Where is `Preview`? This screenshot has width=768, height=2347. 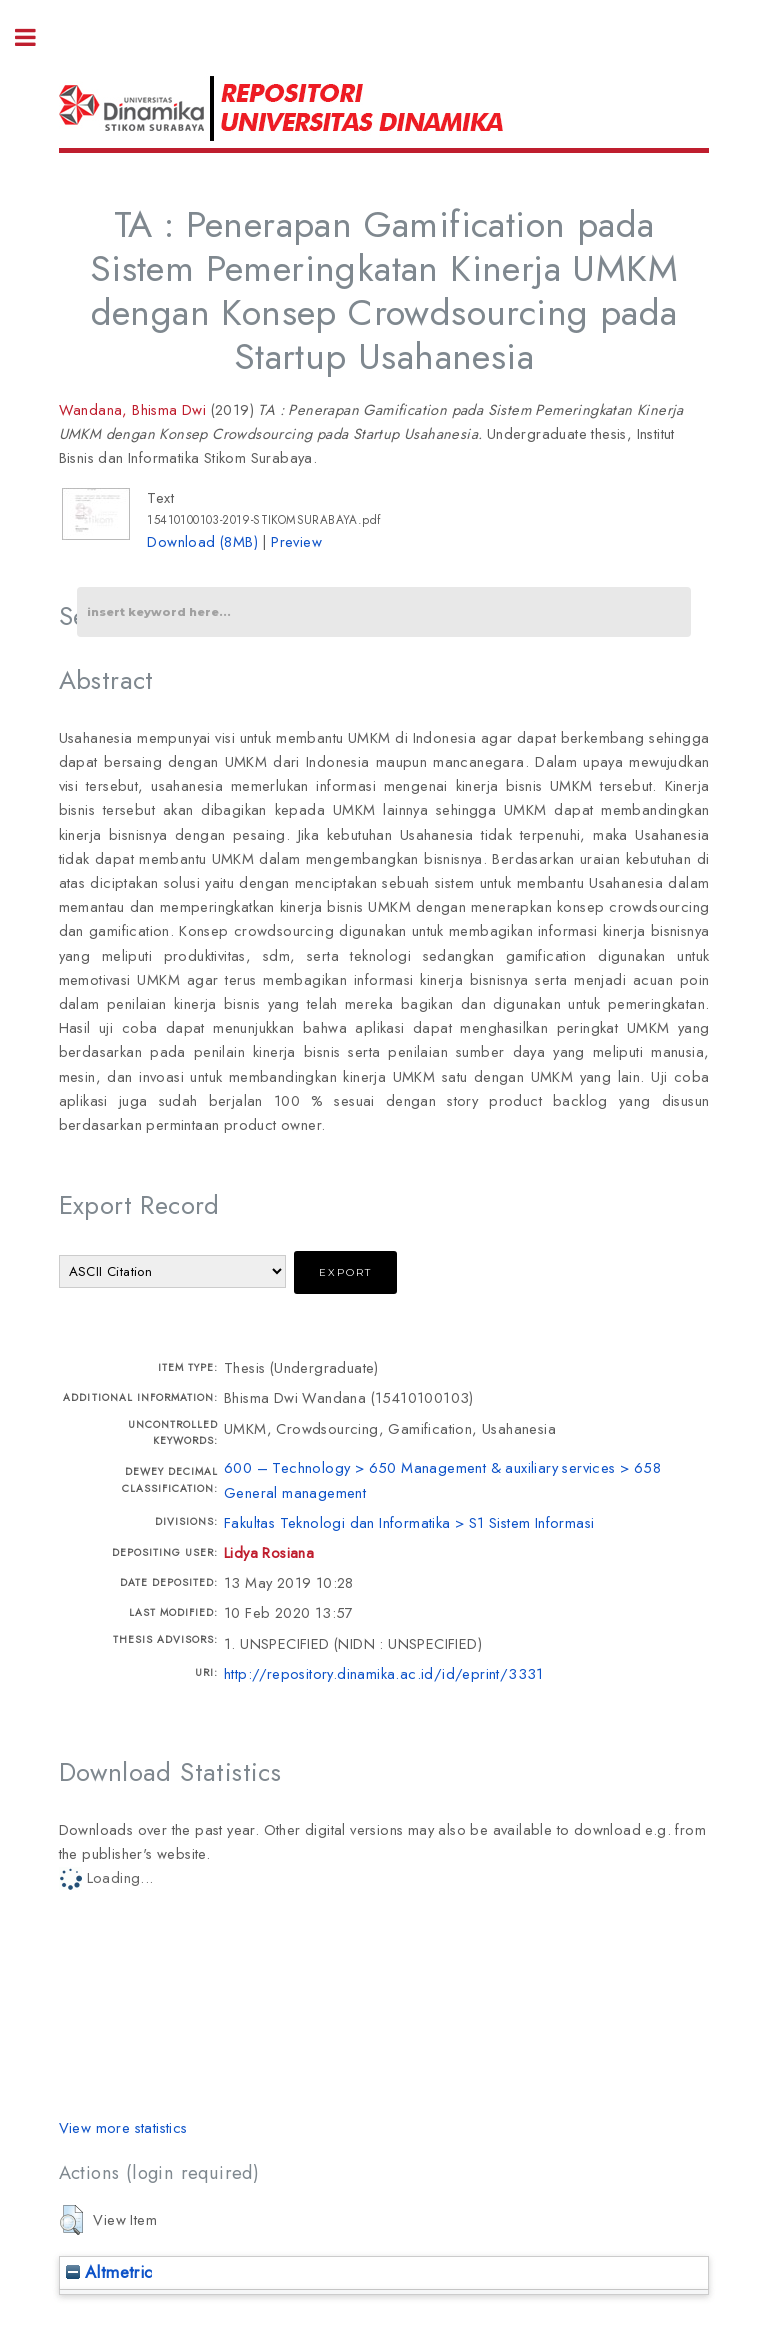
Preview is located at coordinates (296, 541).